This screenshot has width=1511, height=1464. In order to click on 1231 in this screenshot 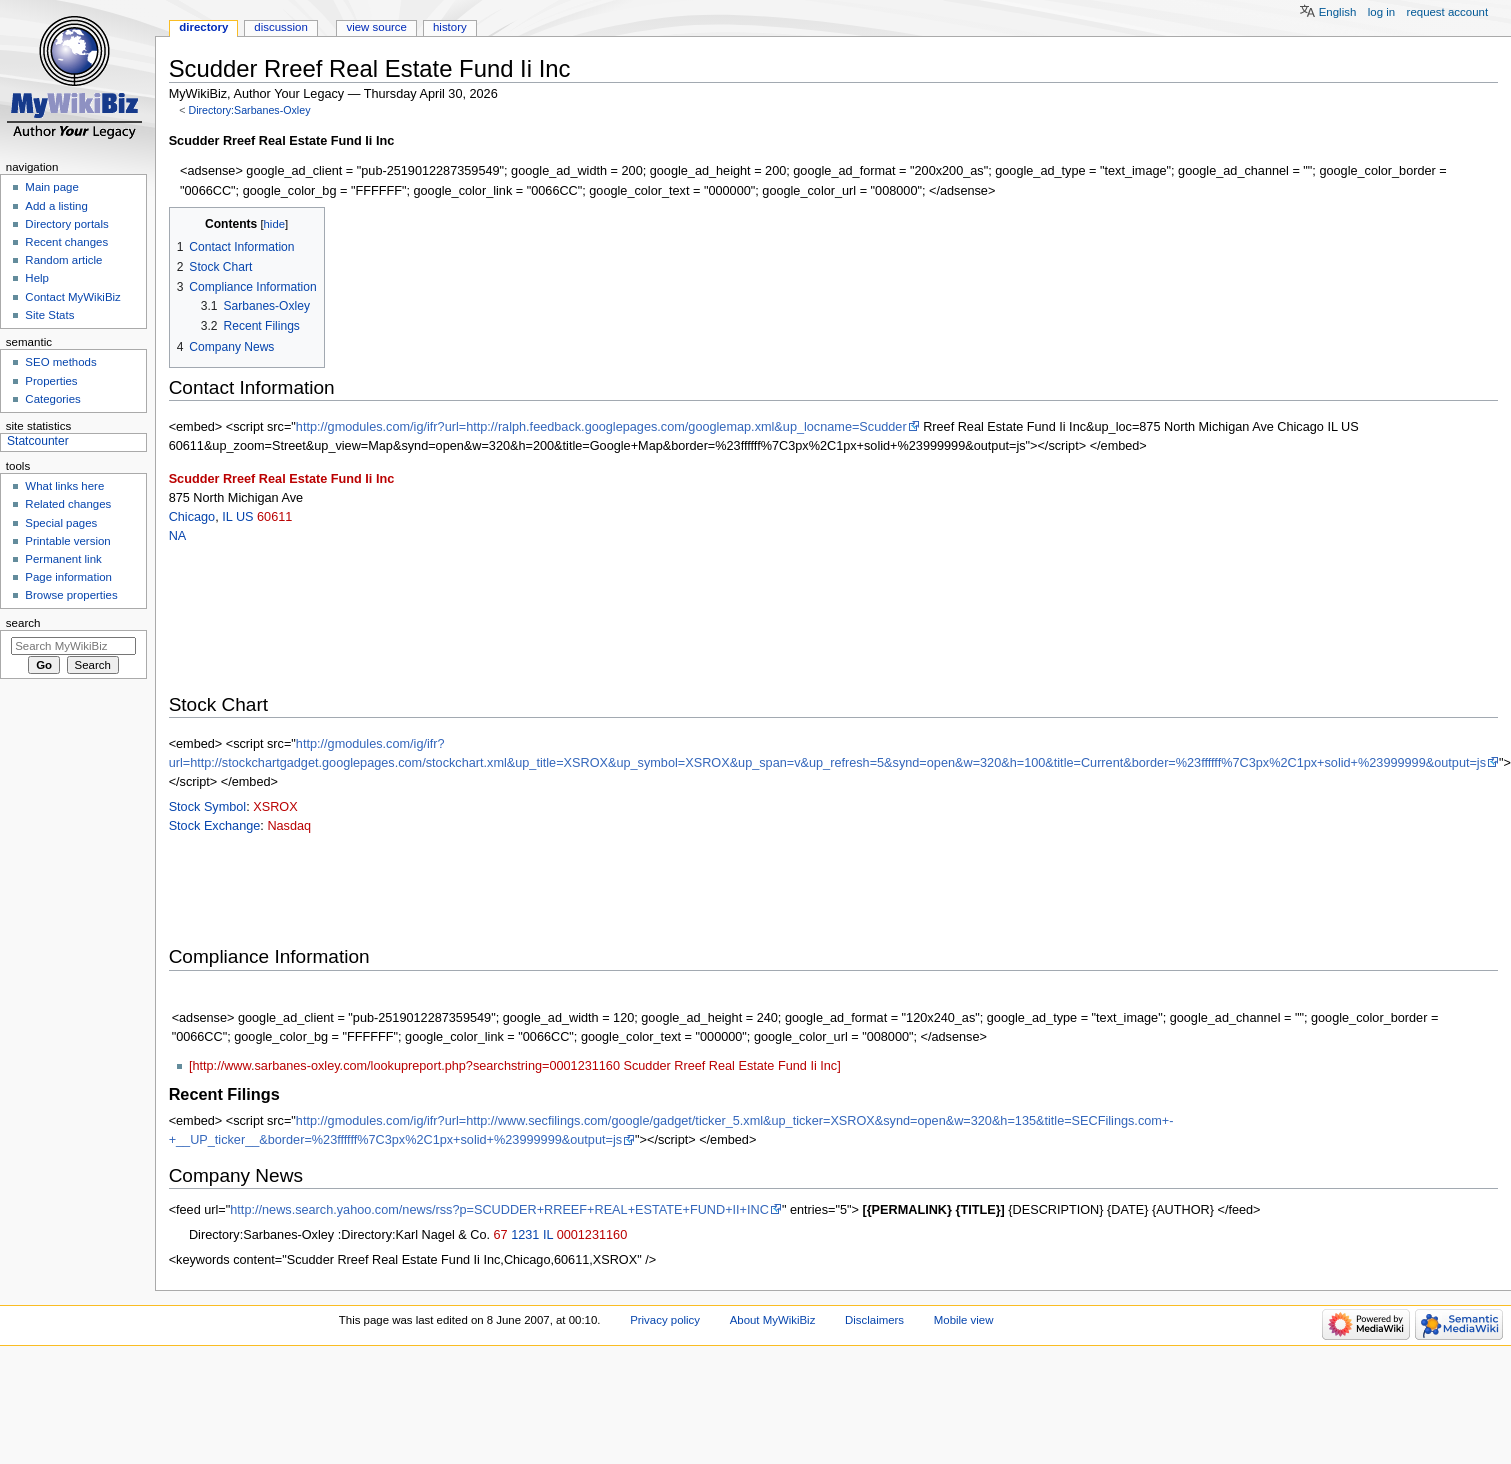, I will do `click(525, 1235)`.